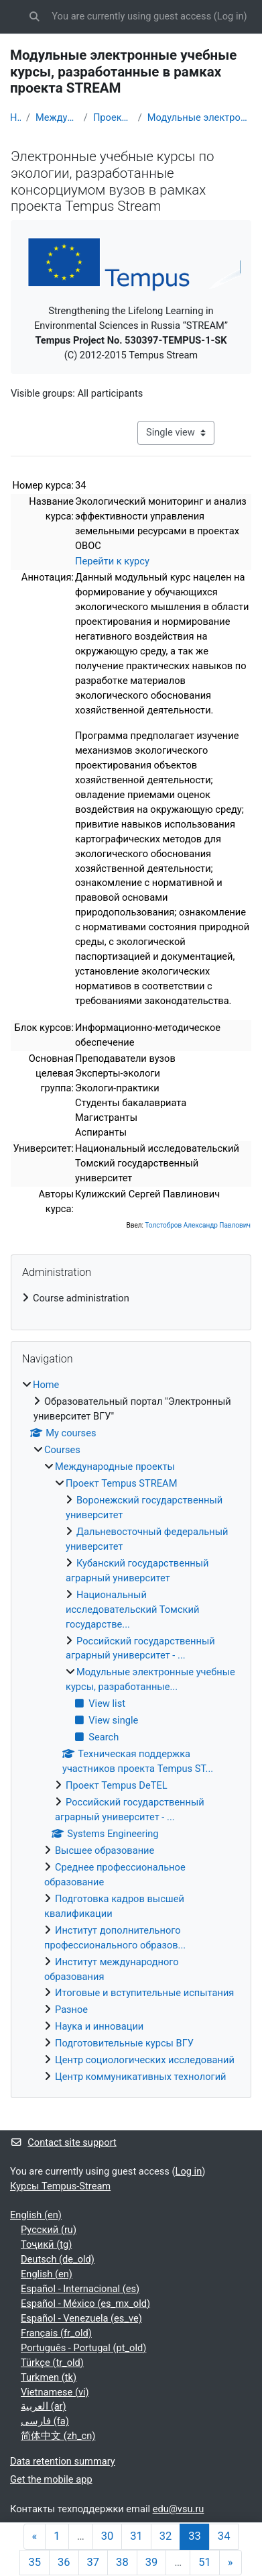 This screenshot has width=262, height=2576. What do you see at coordinates (145, 2060) in the screenshot?
I see `Центр социологических исследований` at bounding box center [145, 2060].